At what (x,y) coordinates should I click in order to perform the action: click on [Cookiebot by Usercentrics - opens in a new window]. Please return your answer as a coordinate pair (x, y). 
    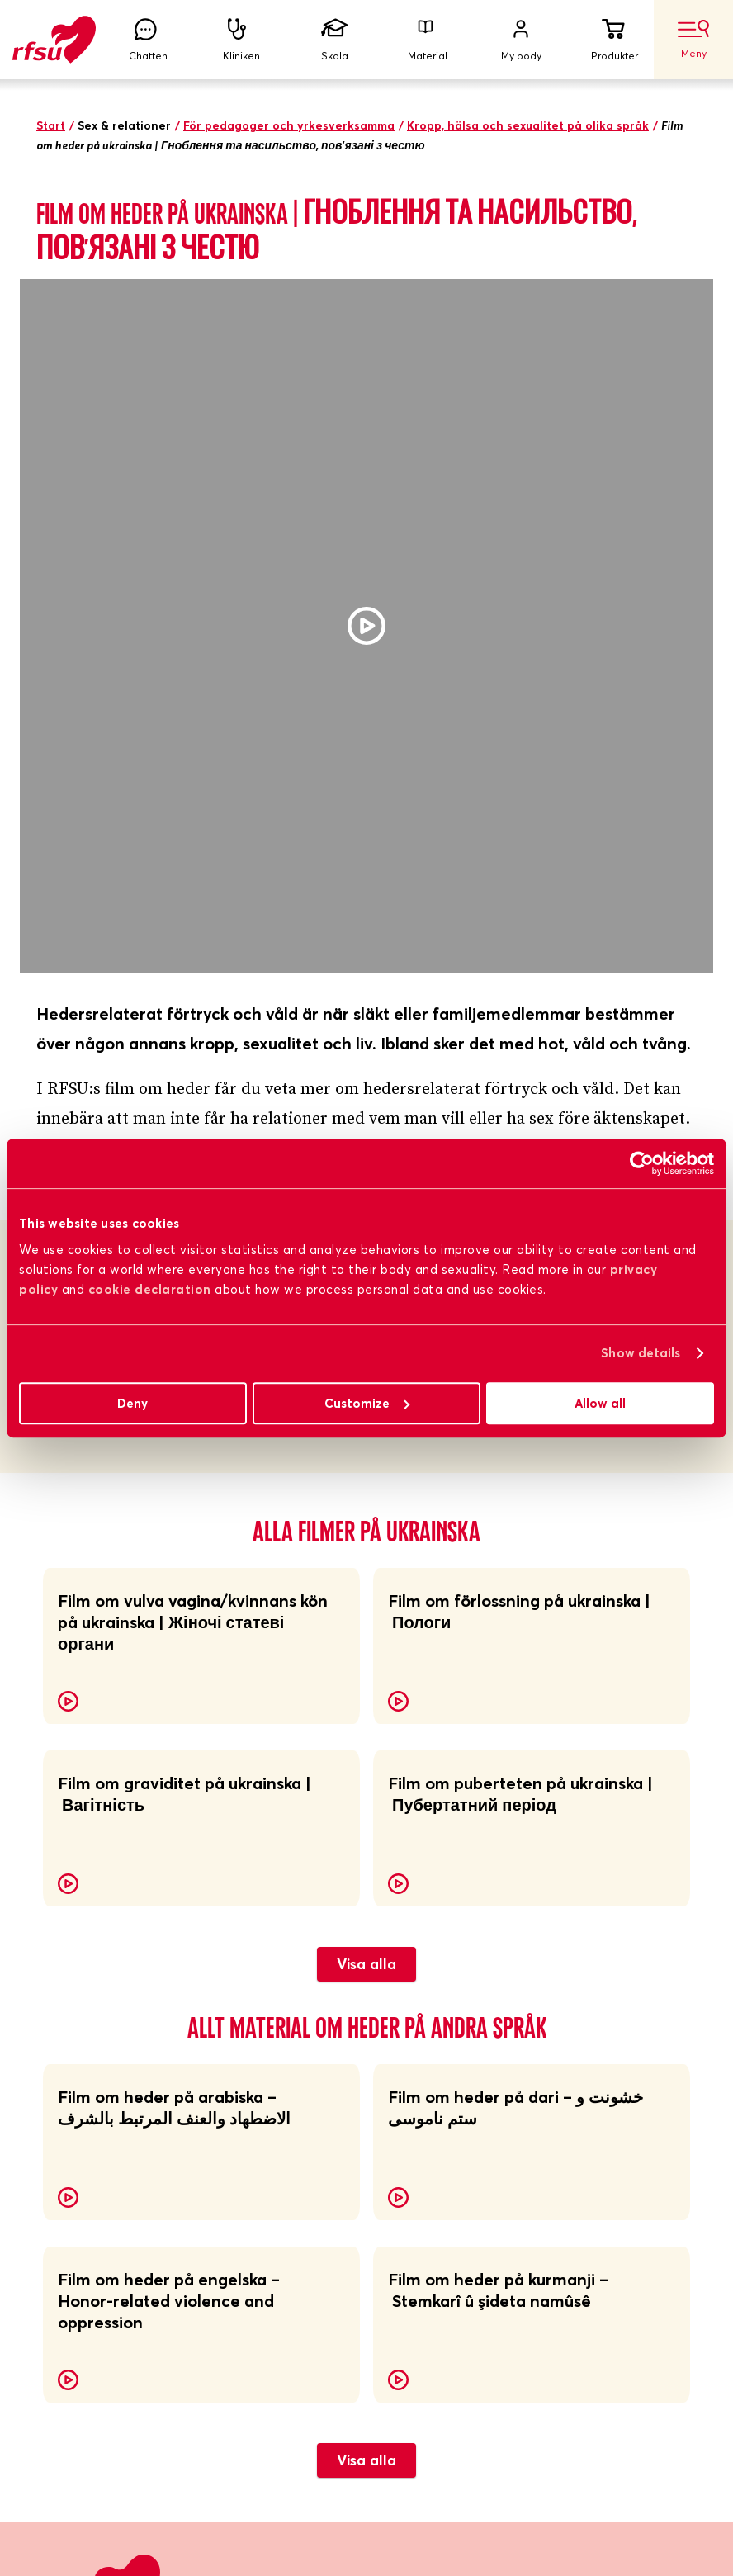
    Looking at the image, I should click on (642, 1163).